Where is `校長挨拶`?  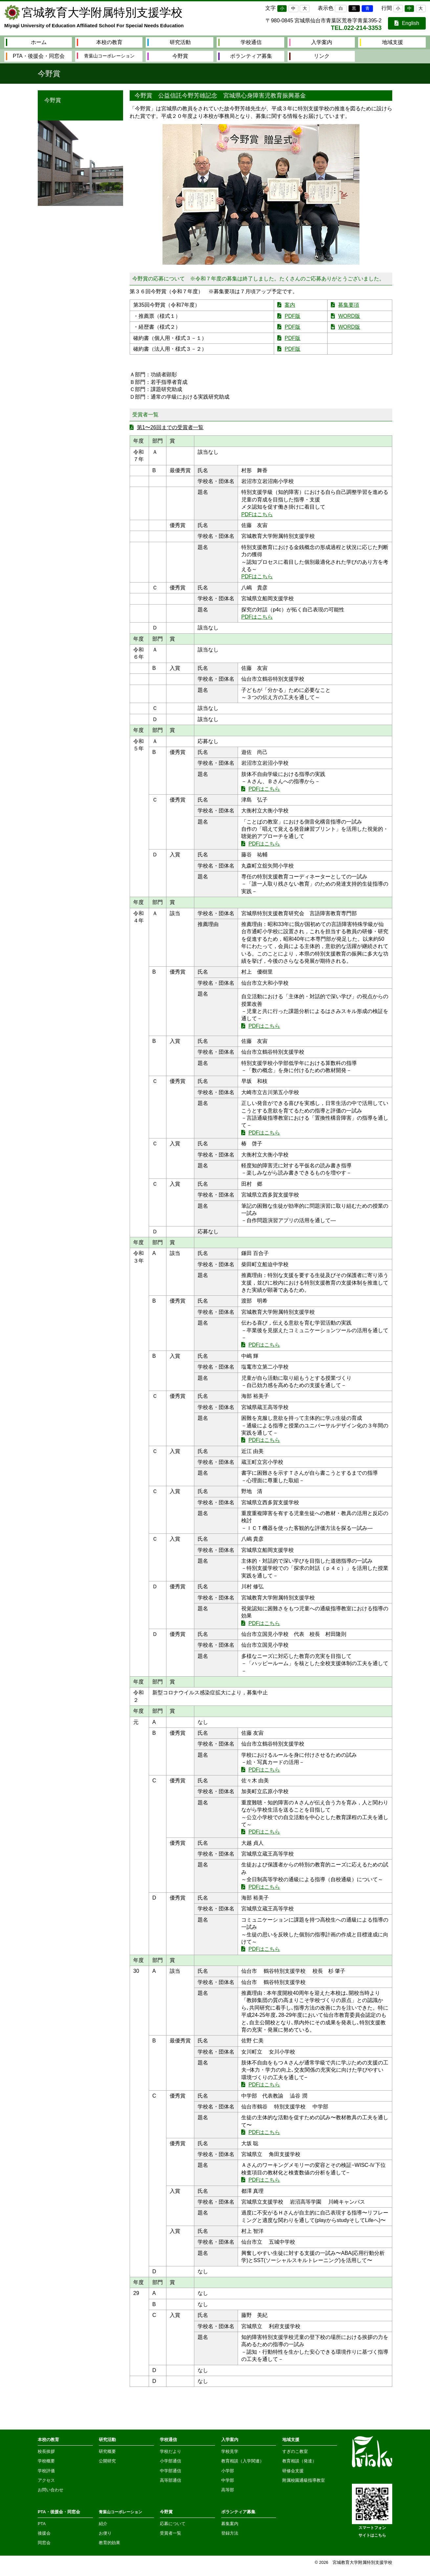
校長挨拶 is located at coordinates (46, 2451).